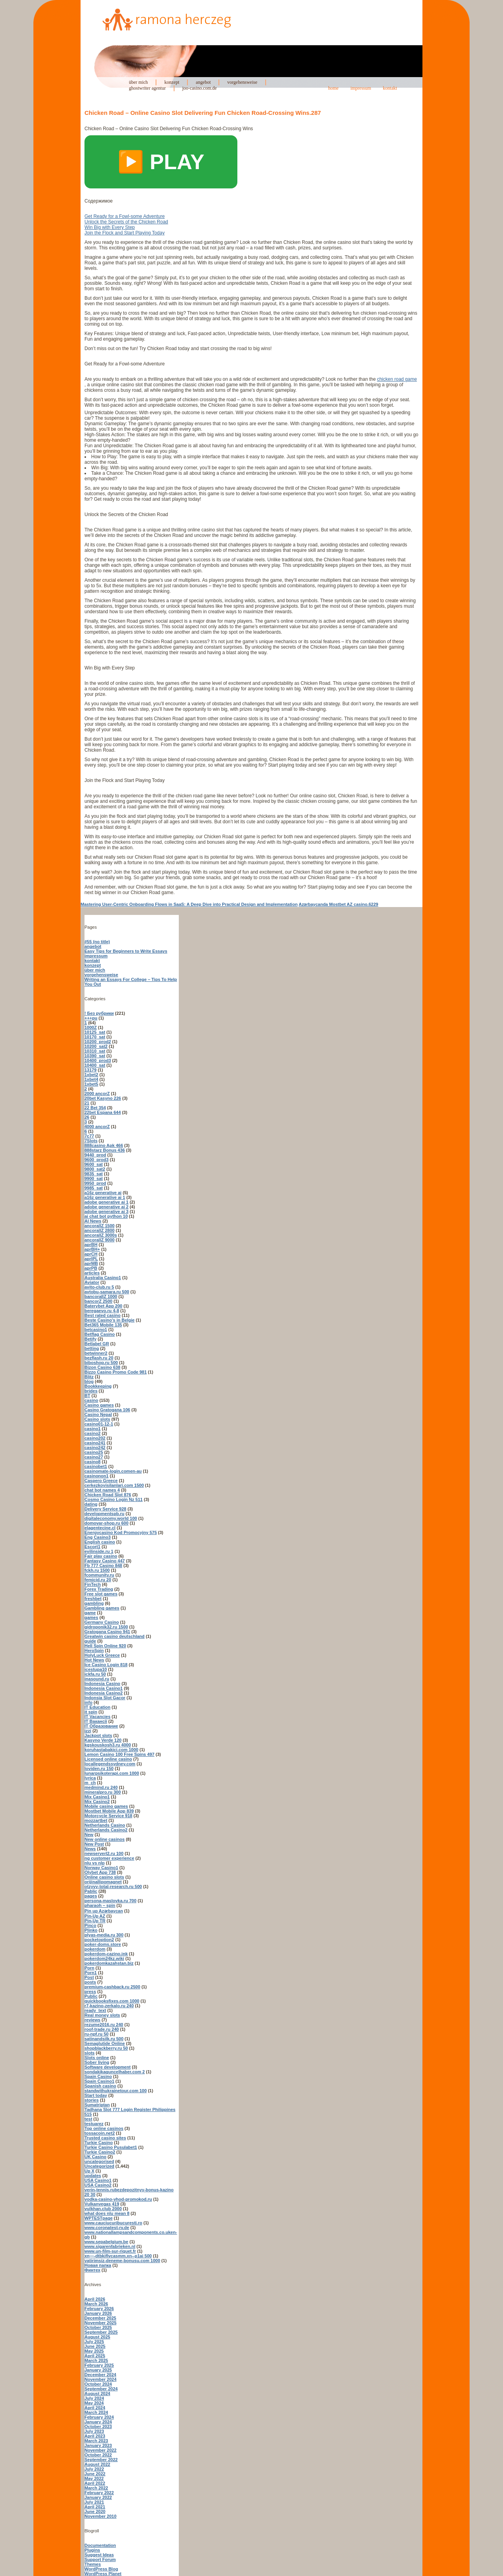 The width and height of the screenshot is (503, 2576). I want to click on March 2022, so click(96, 2488).